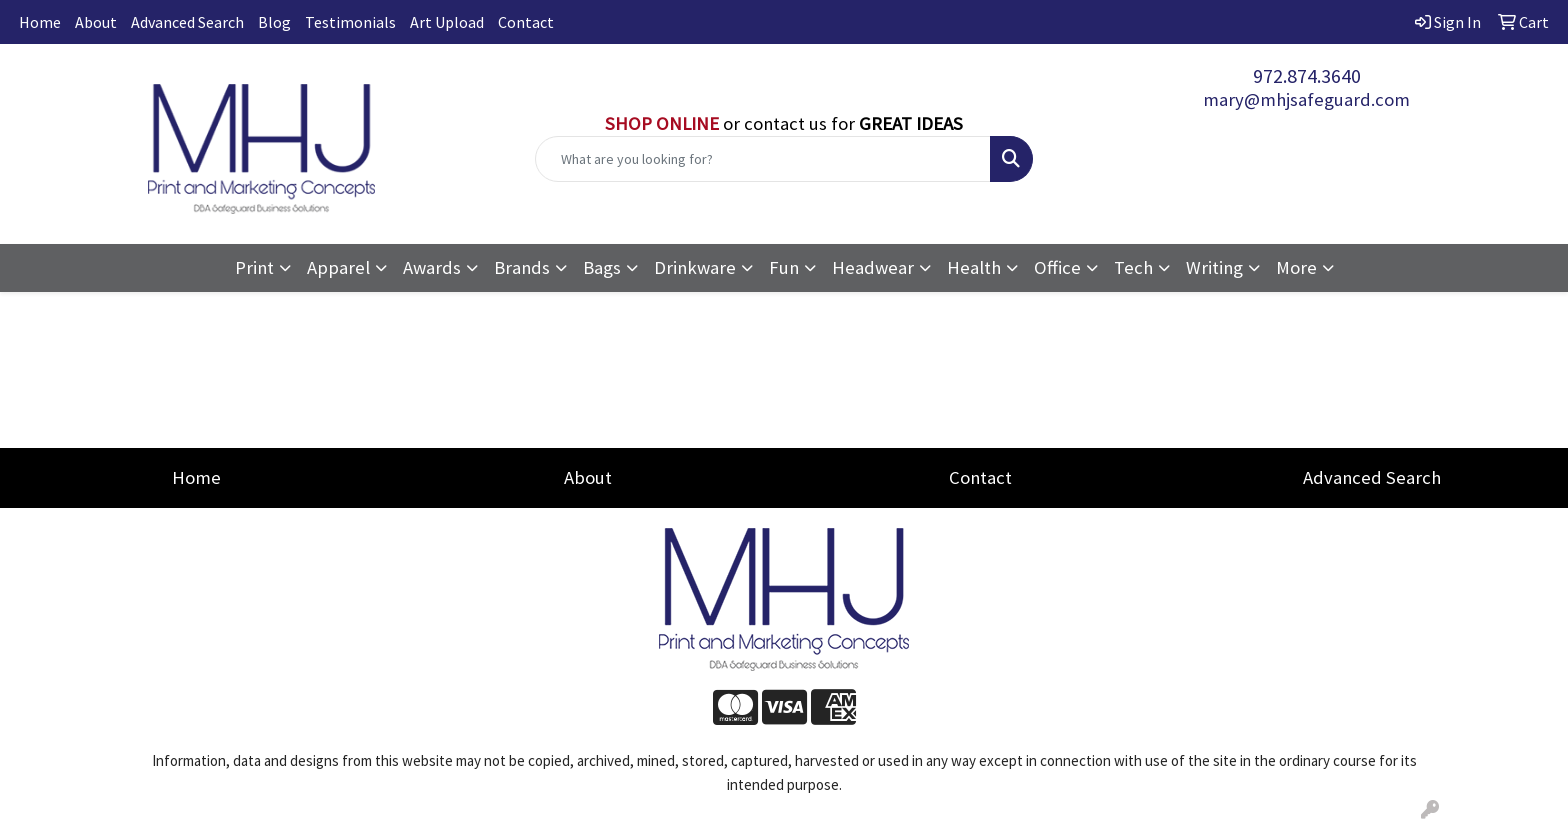  I want to click on Blog, so click(274, 22).